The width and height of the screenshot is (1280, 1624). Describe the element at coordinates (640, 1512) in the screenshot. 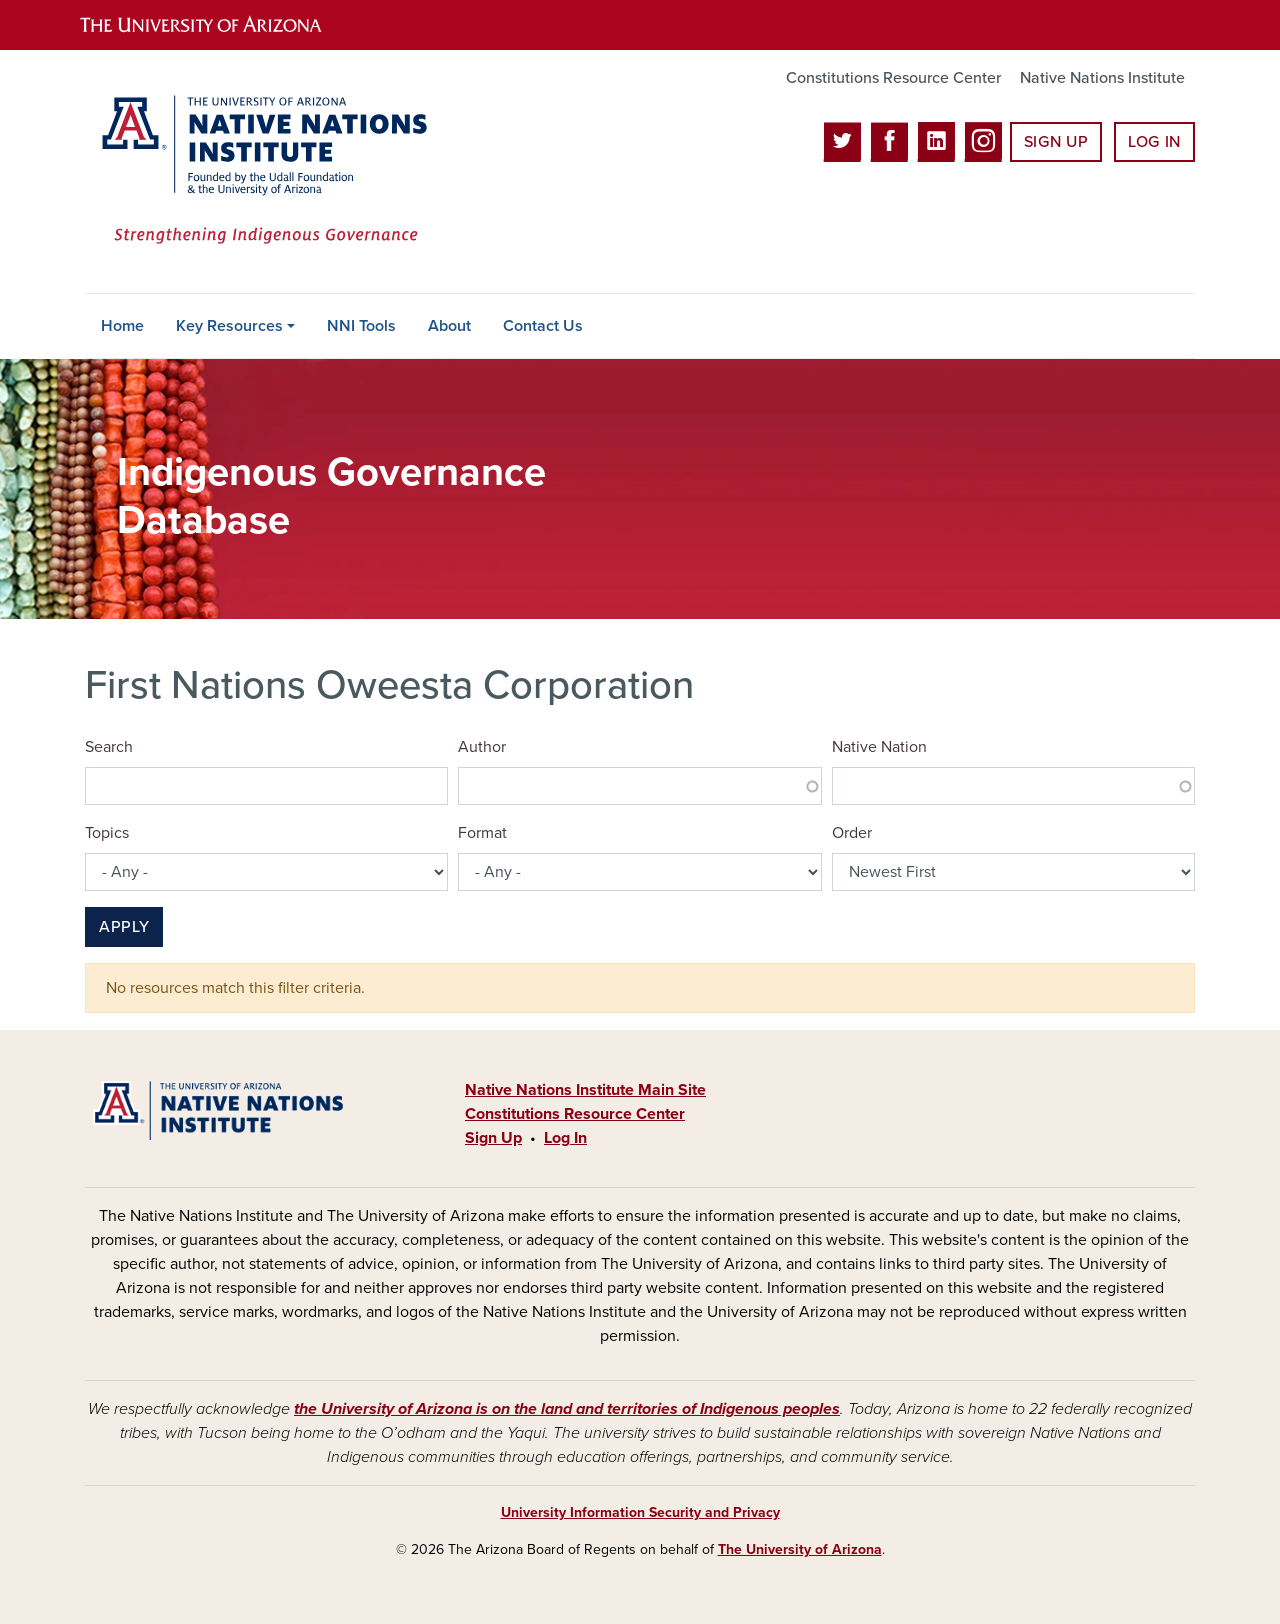

I see `University Information Security and Privacy` at that location.